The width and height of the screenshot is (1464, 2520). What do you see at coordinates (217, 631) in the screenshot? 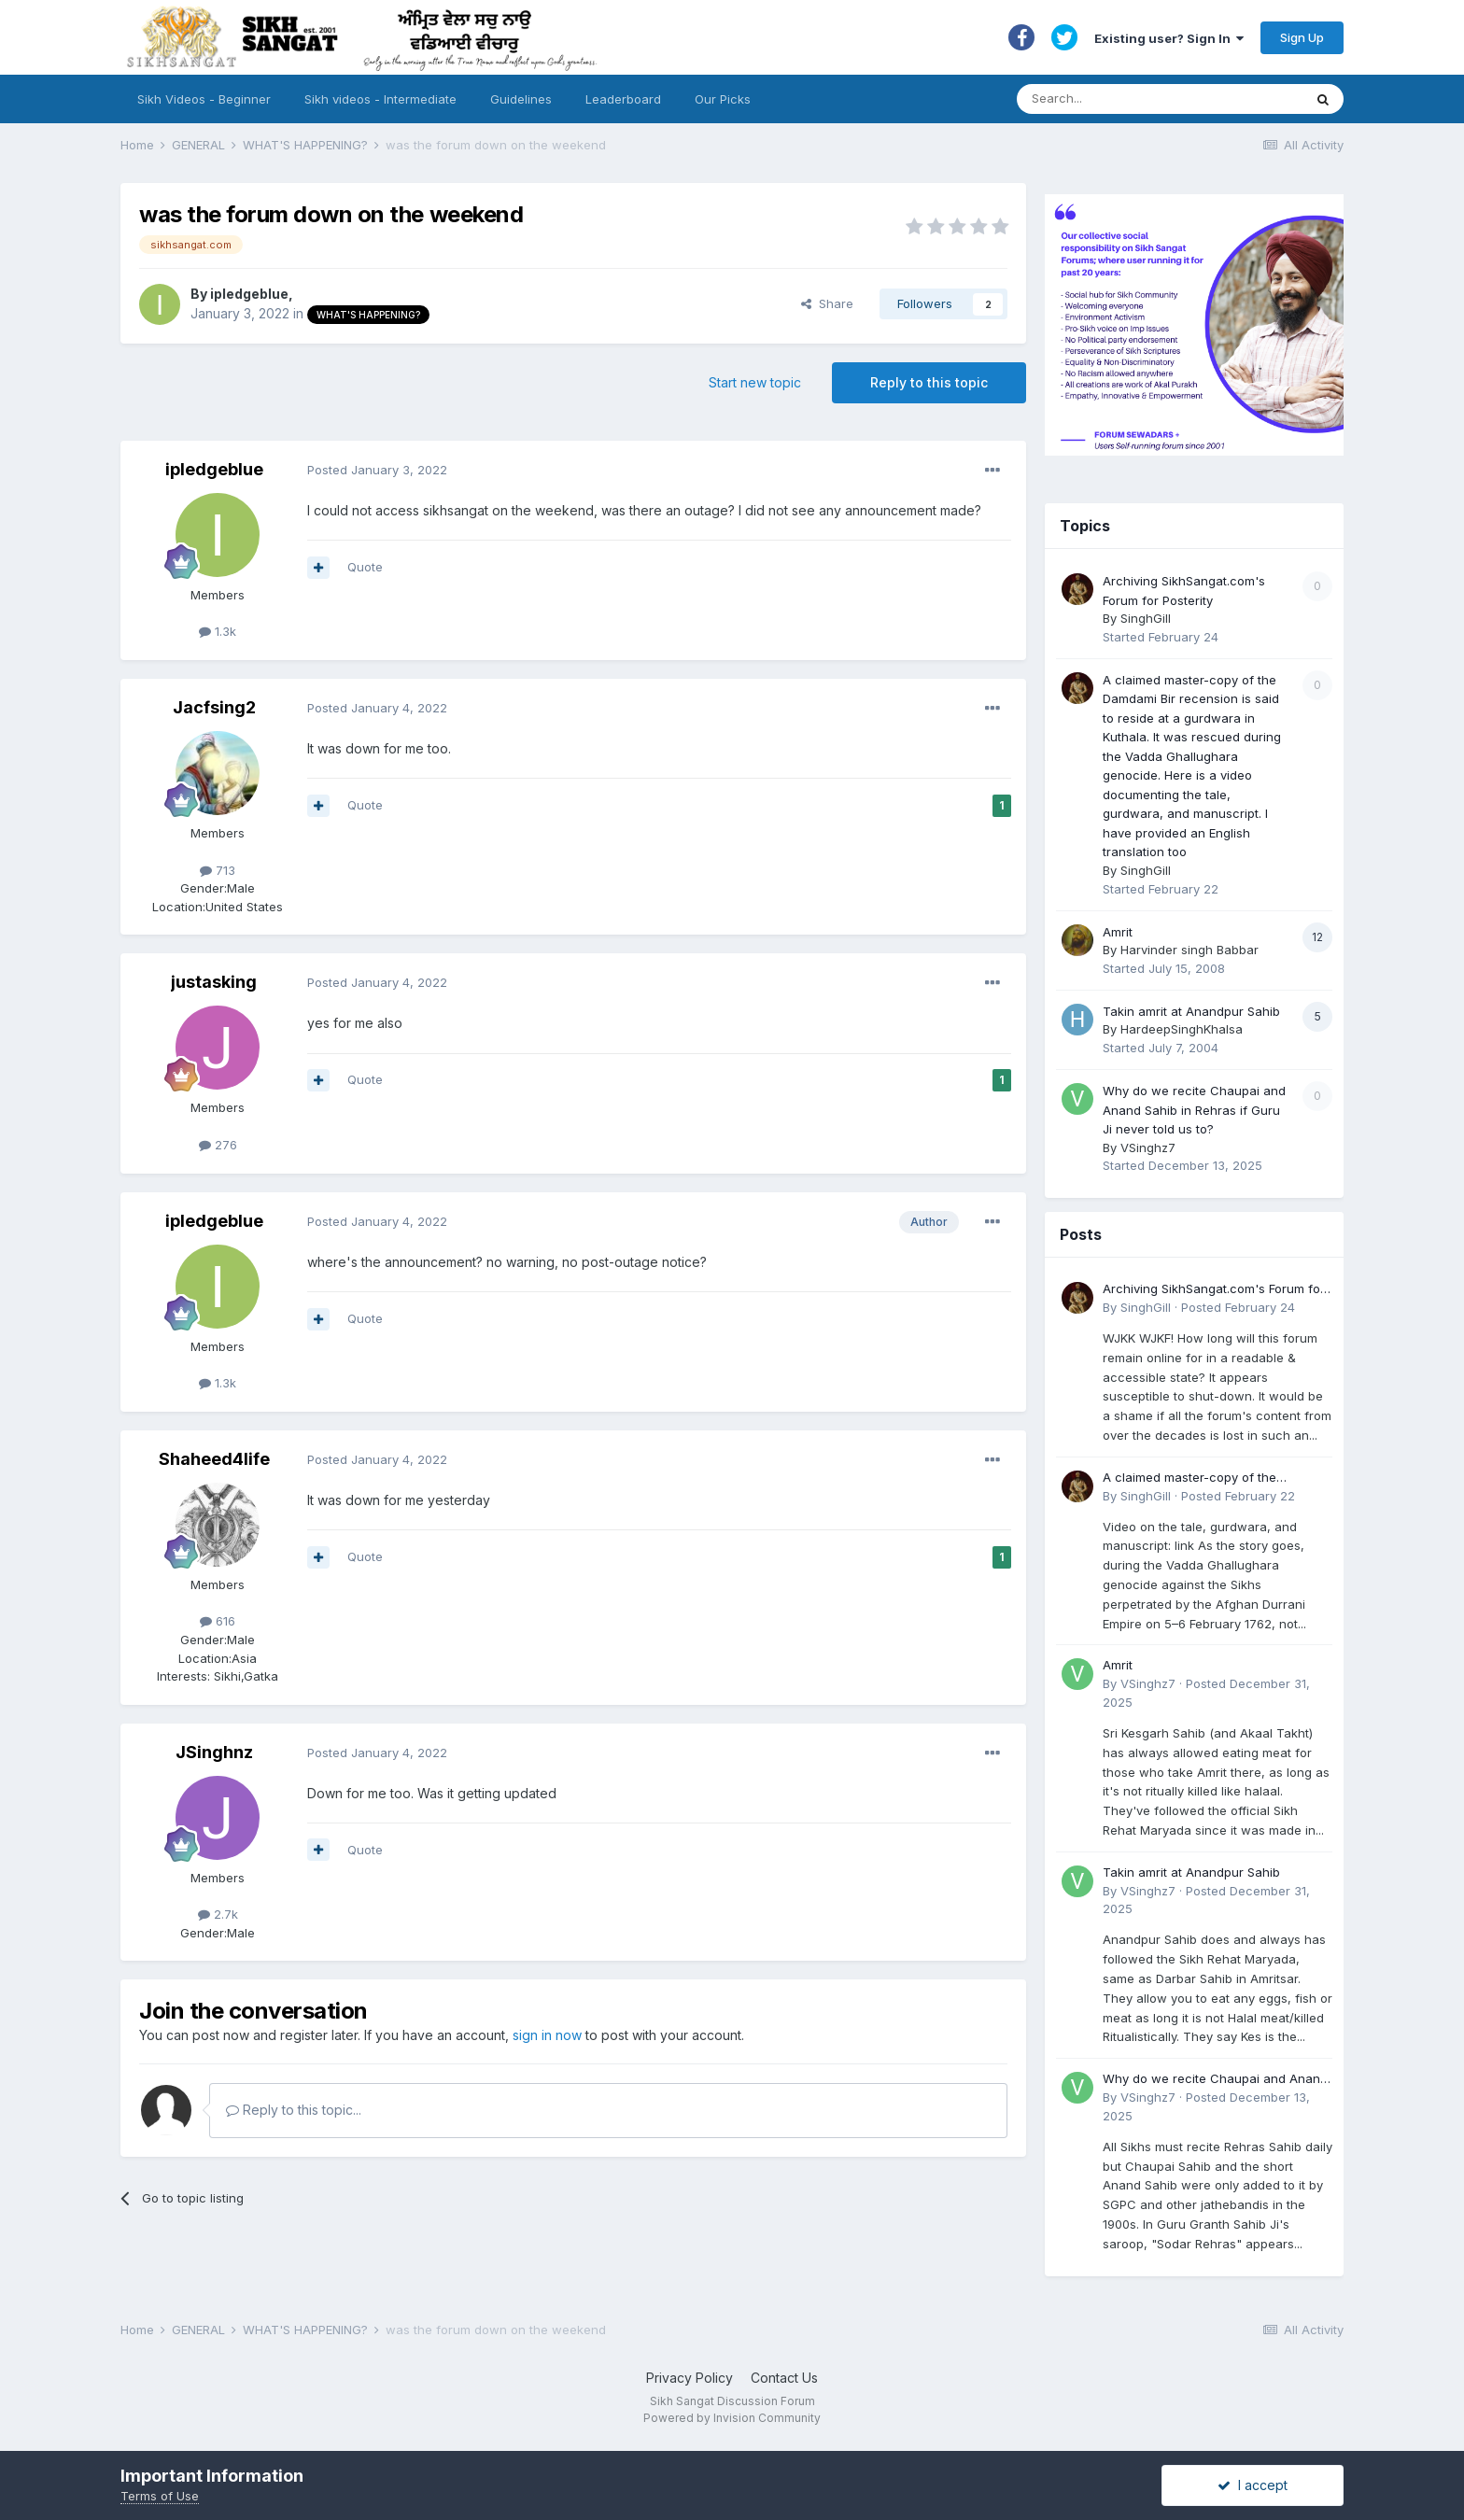
I see `1.3k` at bounding box center [217, 631].